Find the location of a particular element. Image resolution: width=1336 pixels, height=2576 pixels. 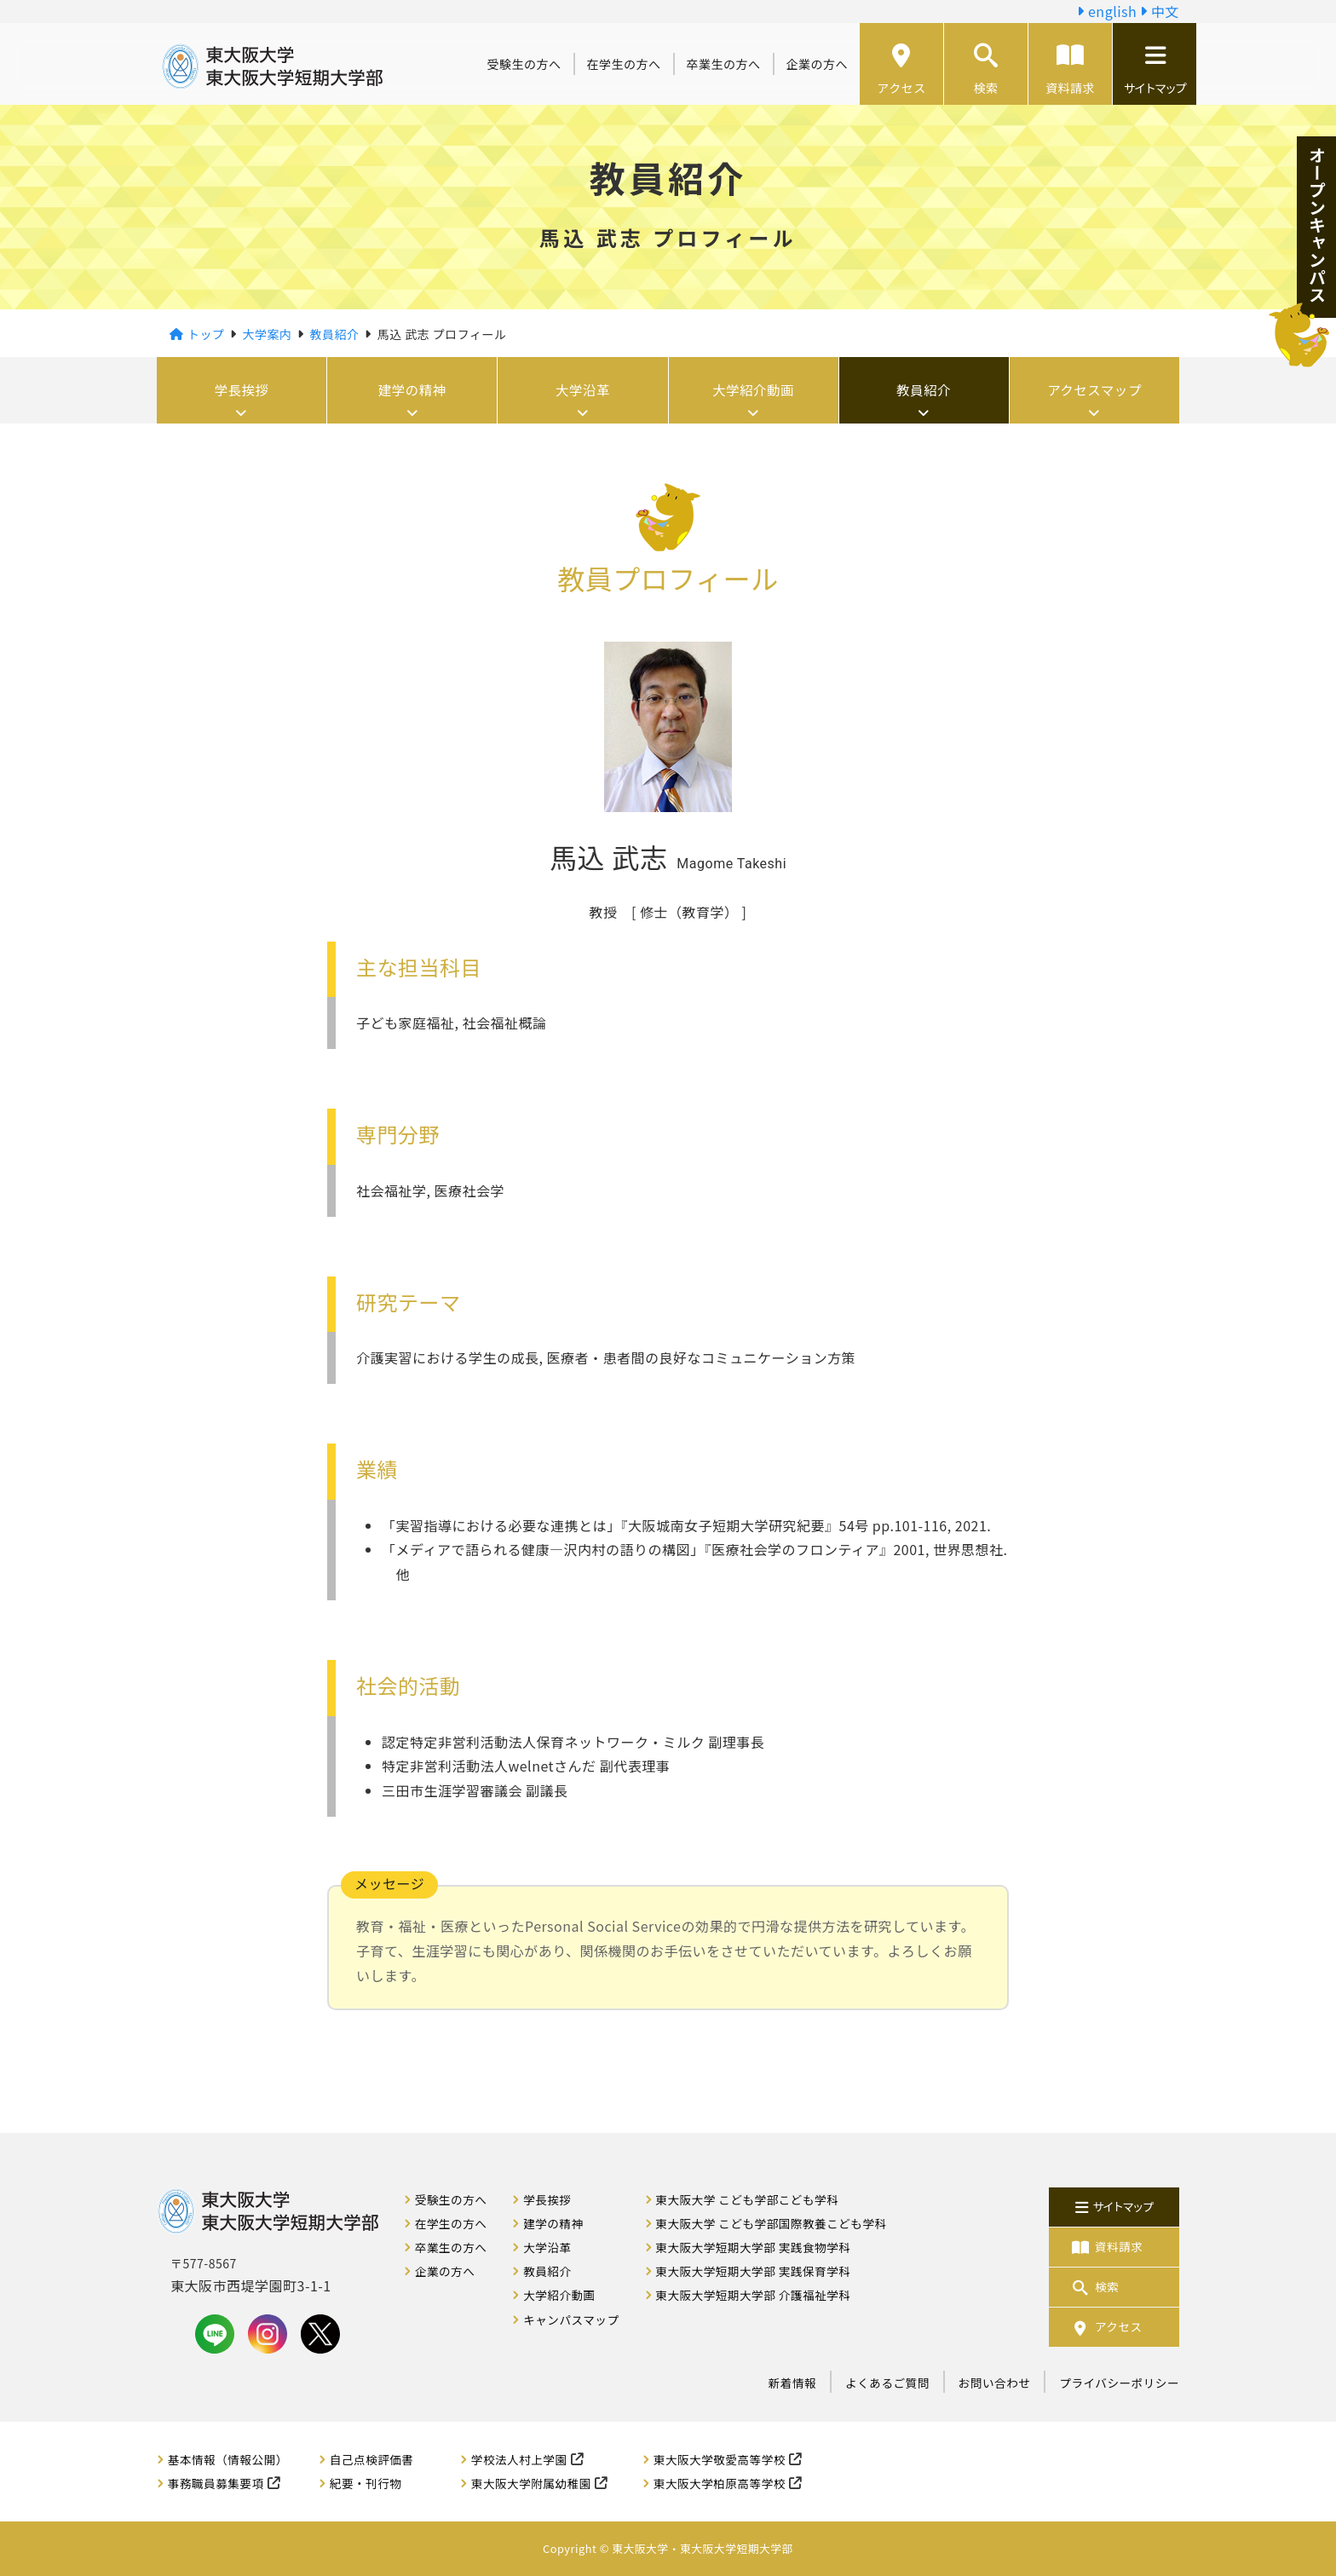

大学紹介動画 is located at coordinates (753, 390).